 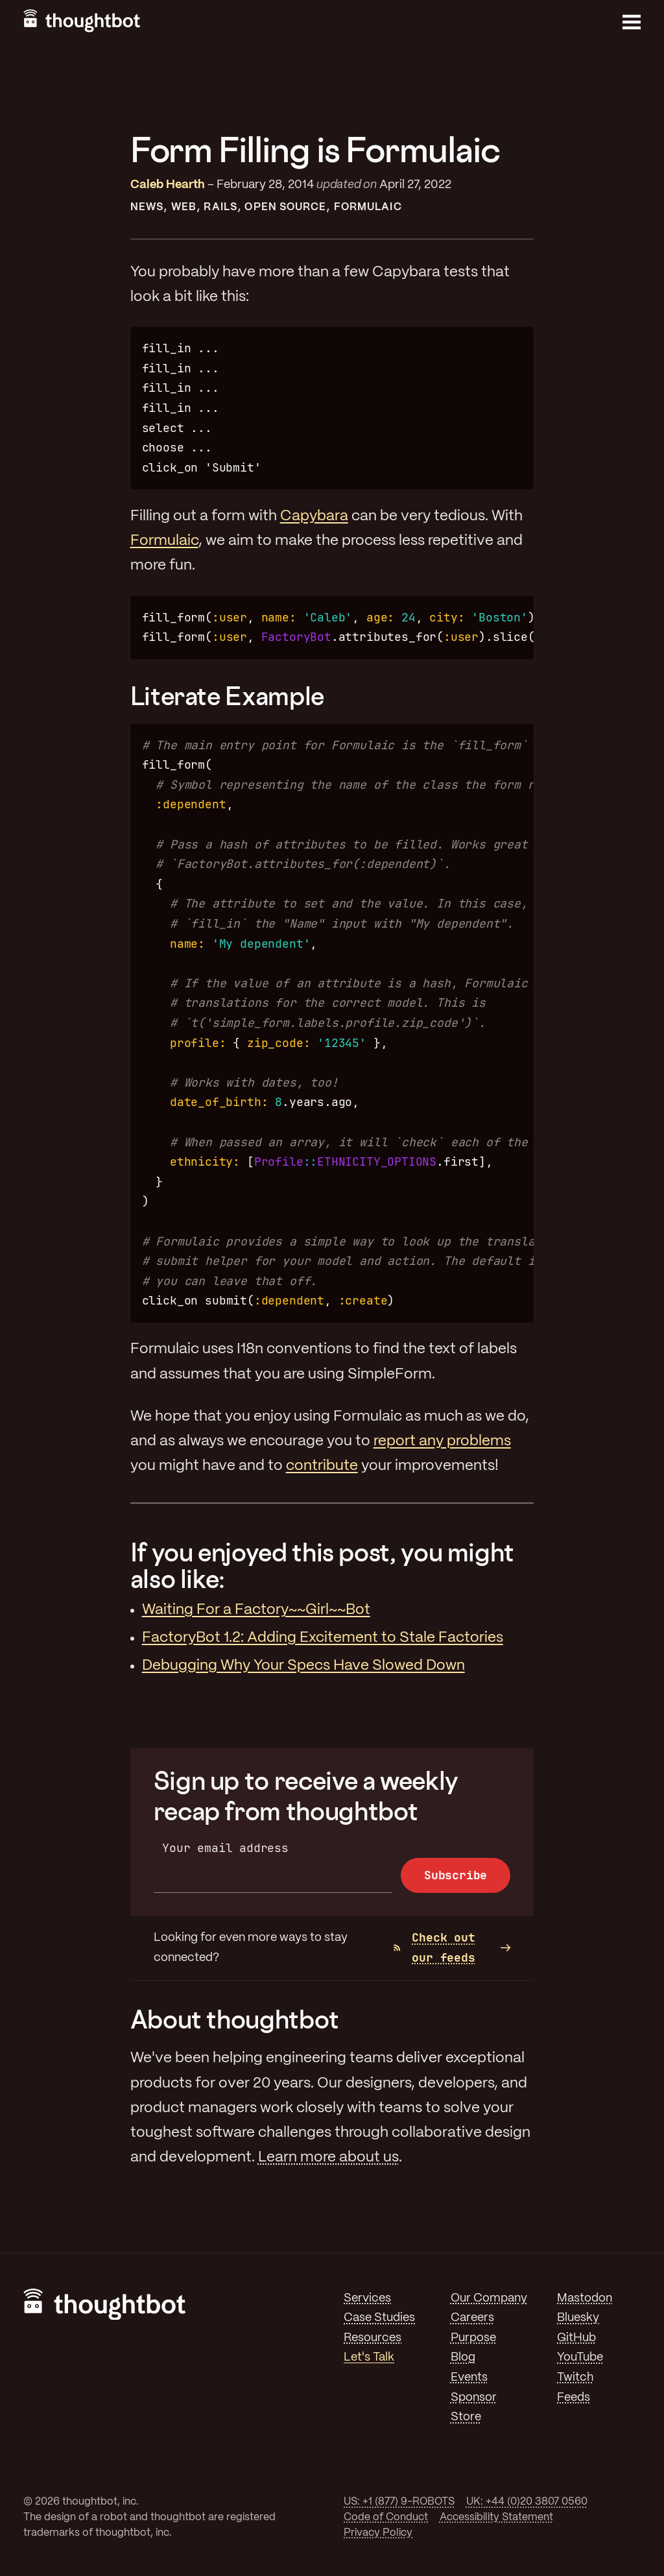 What do you see at coordinates (367, 2298) in the screenshot?
I see `Services` at bounding box center [367, 2298].